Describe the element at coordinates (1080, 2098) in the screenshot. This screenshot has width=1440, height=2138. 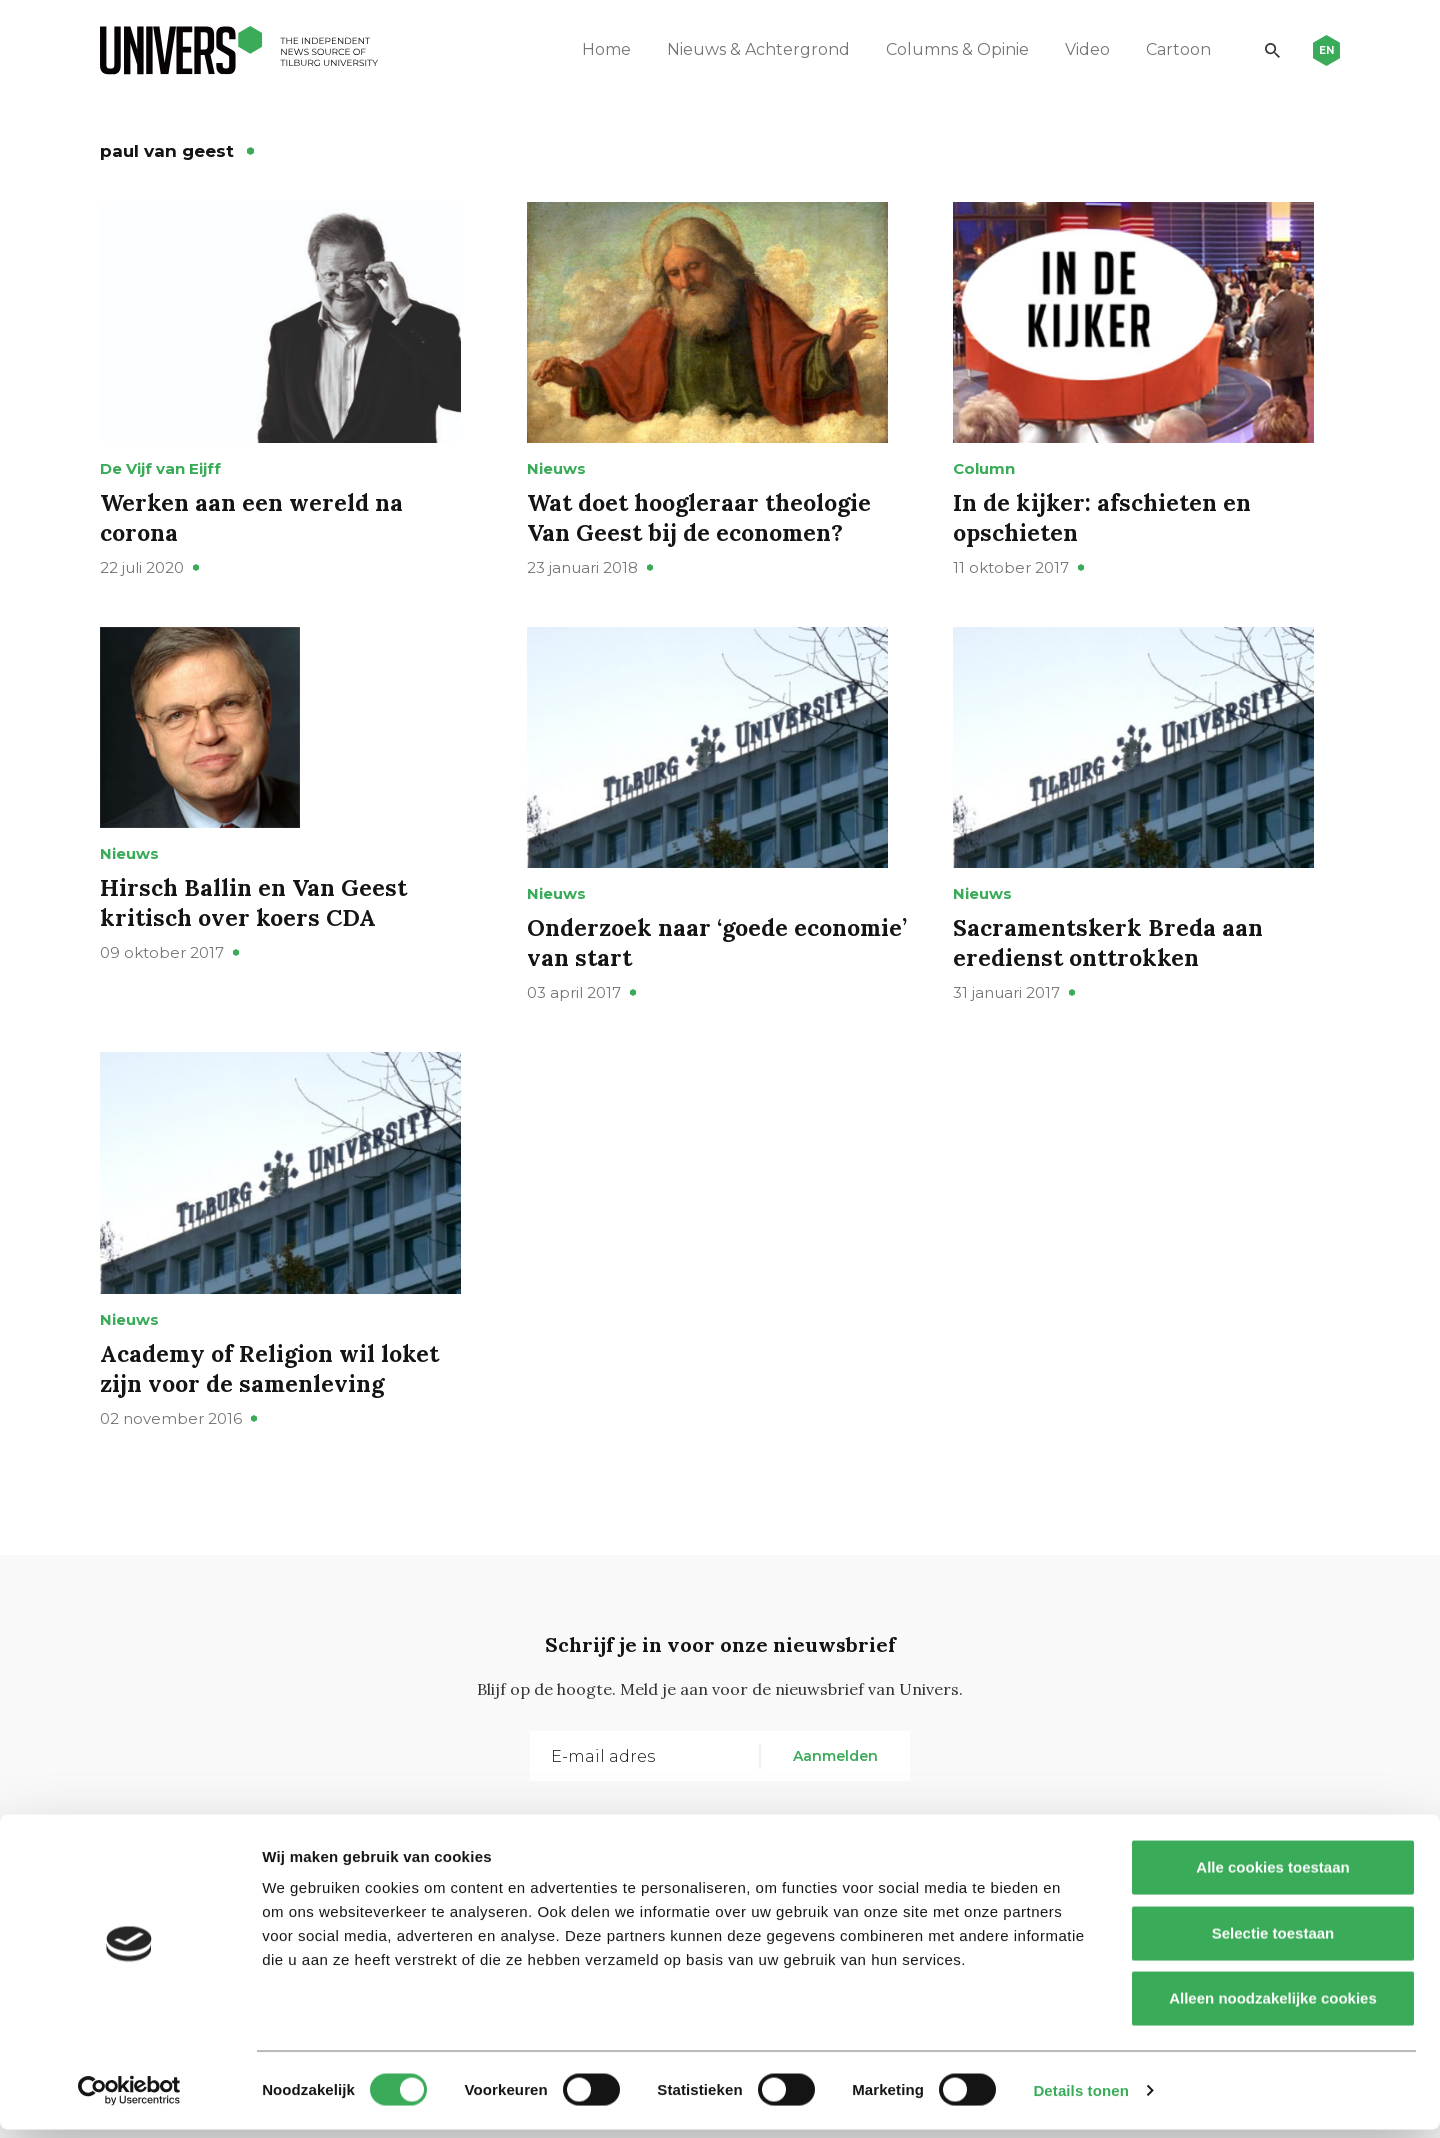
I see `Details tonen` at that location.